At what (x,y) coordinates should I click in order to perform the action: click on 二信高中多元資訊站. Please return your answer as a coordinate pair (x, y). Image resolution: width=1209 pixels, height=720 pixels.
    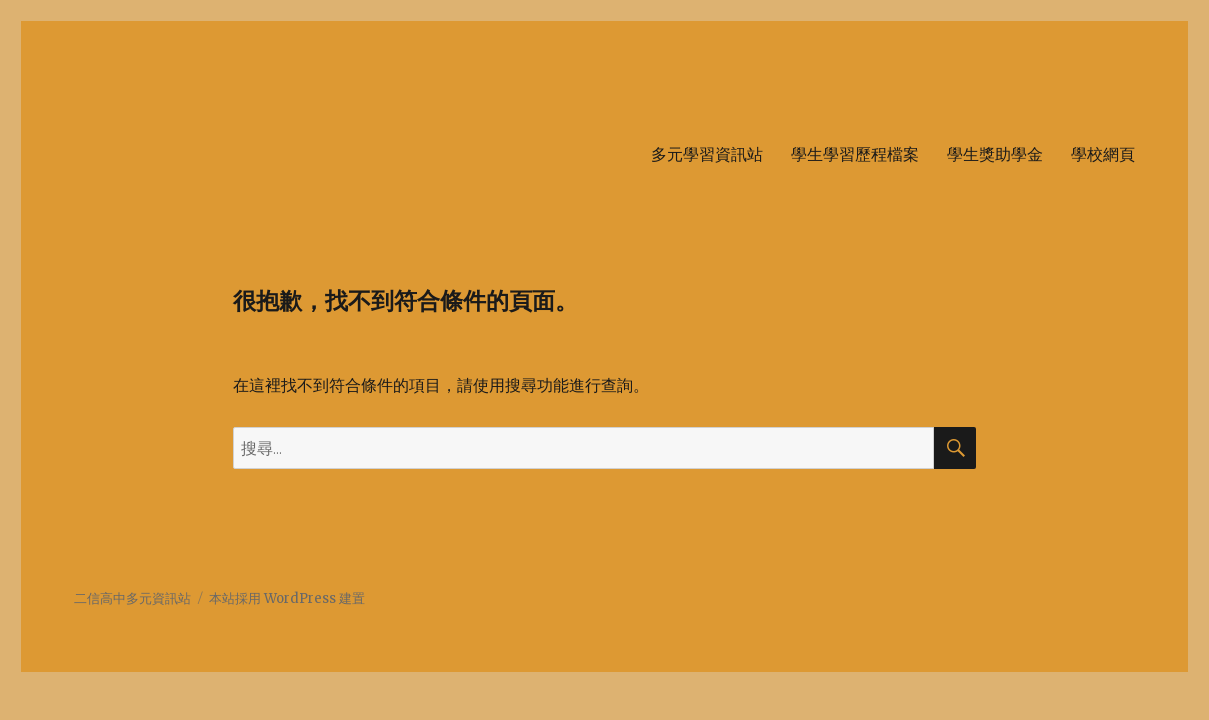
    Looking at the image, I should click on (132, 598).